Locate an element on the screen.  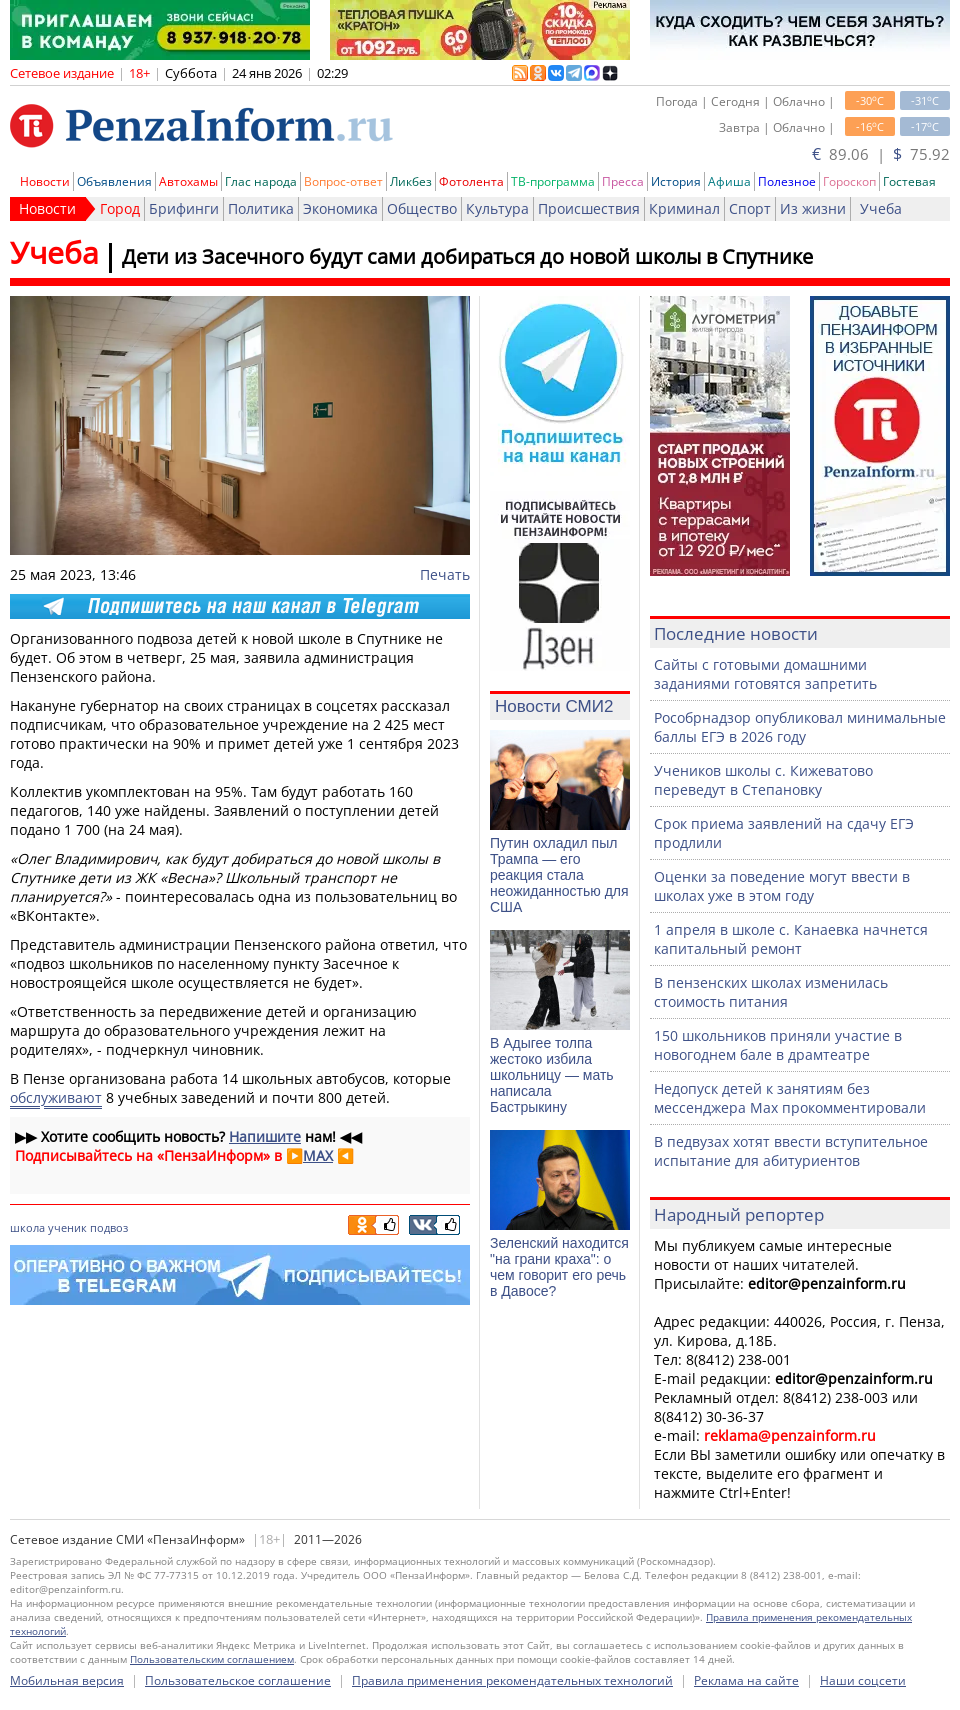
Недопуск детей к занятиям без мессенджера Max прокомментировали is located at coordinates (790, 1098).